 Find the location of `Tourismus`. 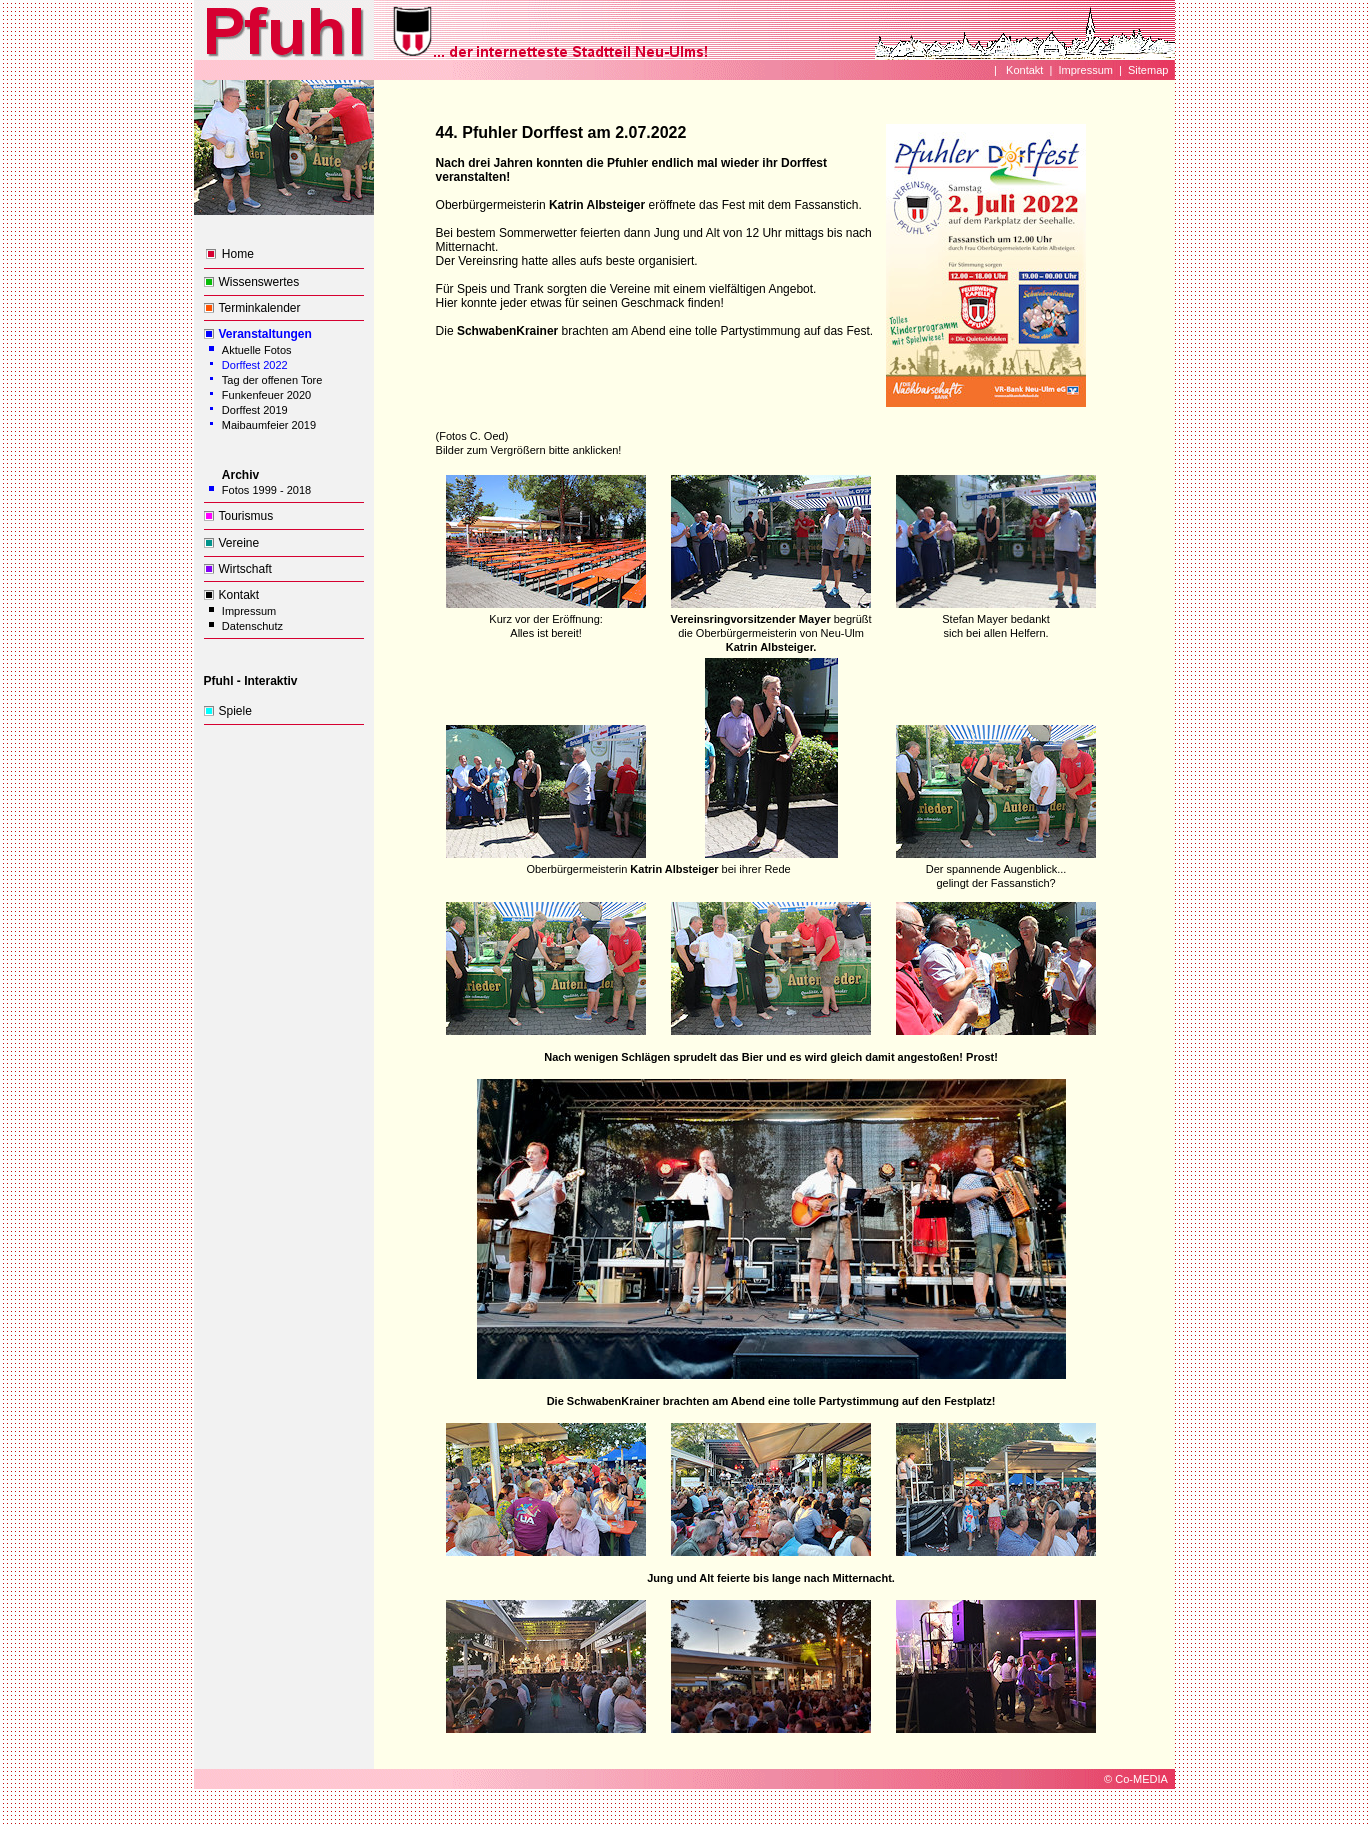

Tourismus is located at coordinates (246, 516).